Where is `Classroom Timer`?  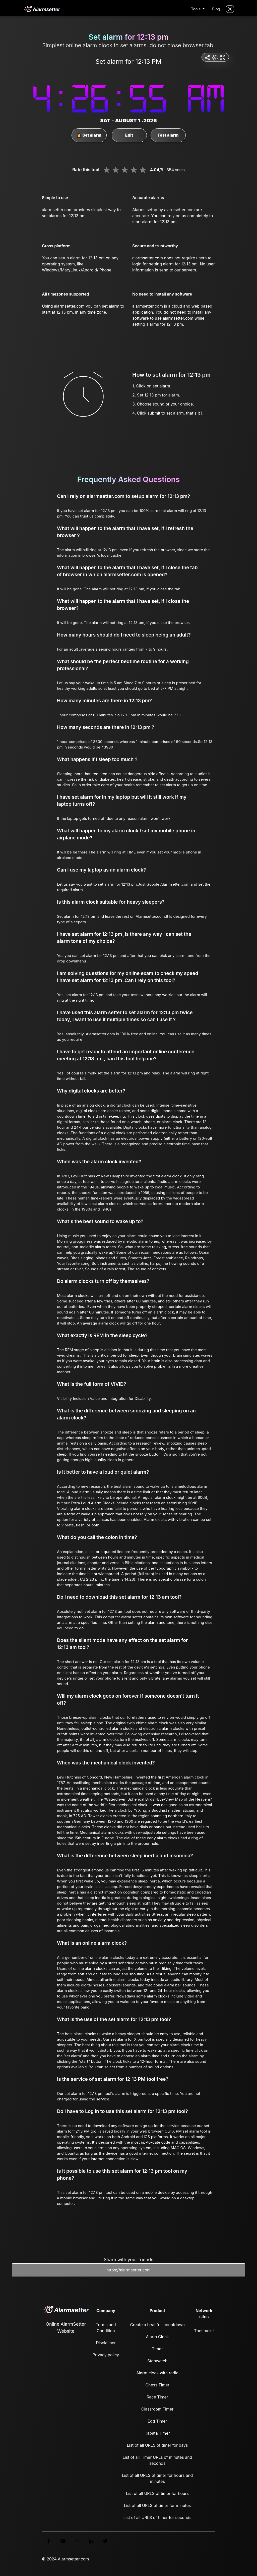
Classroom Timer is located at coordinates (157, 2409).